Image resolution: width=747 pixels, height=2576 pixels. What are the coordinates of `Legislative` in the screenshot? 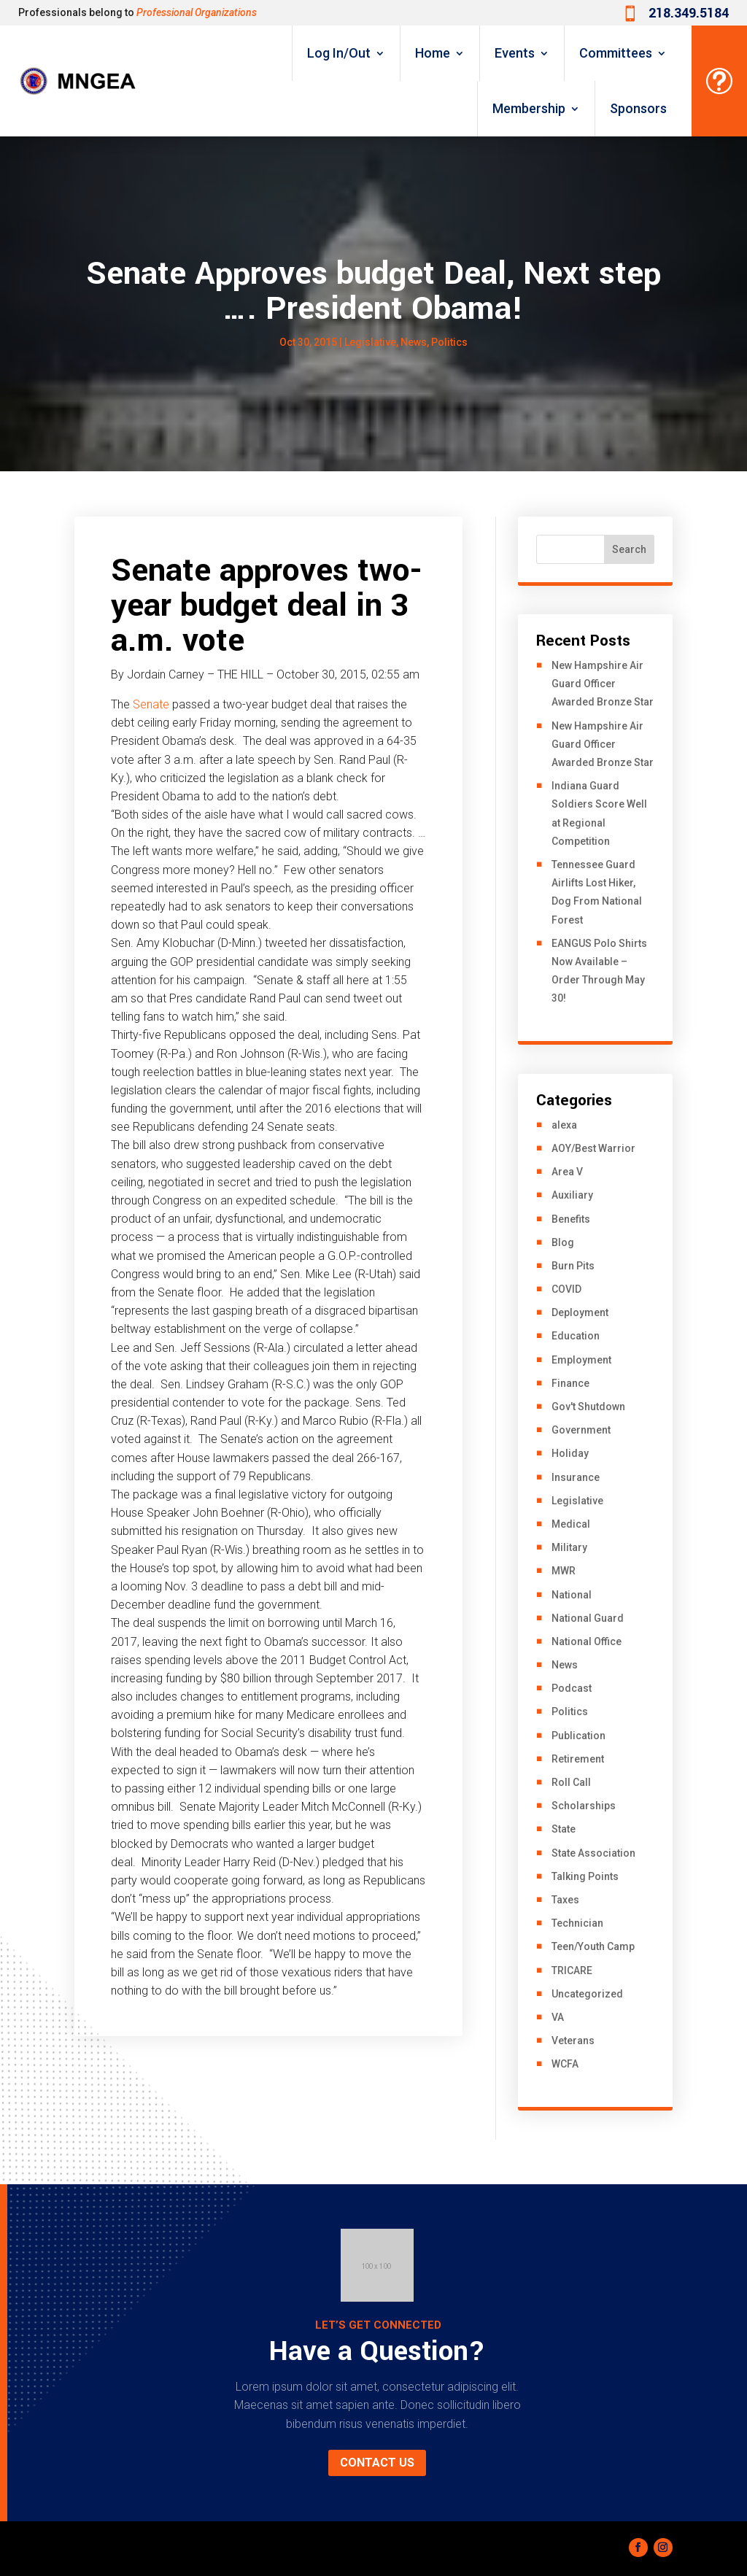 It's located at (370, 342).